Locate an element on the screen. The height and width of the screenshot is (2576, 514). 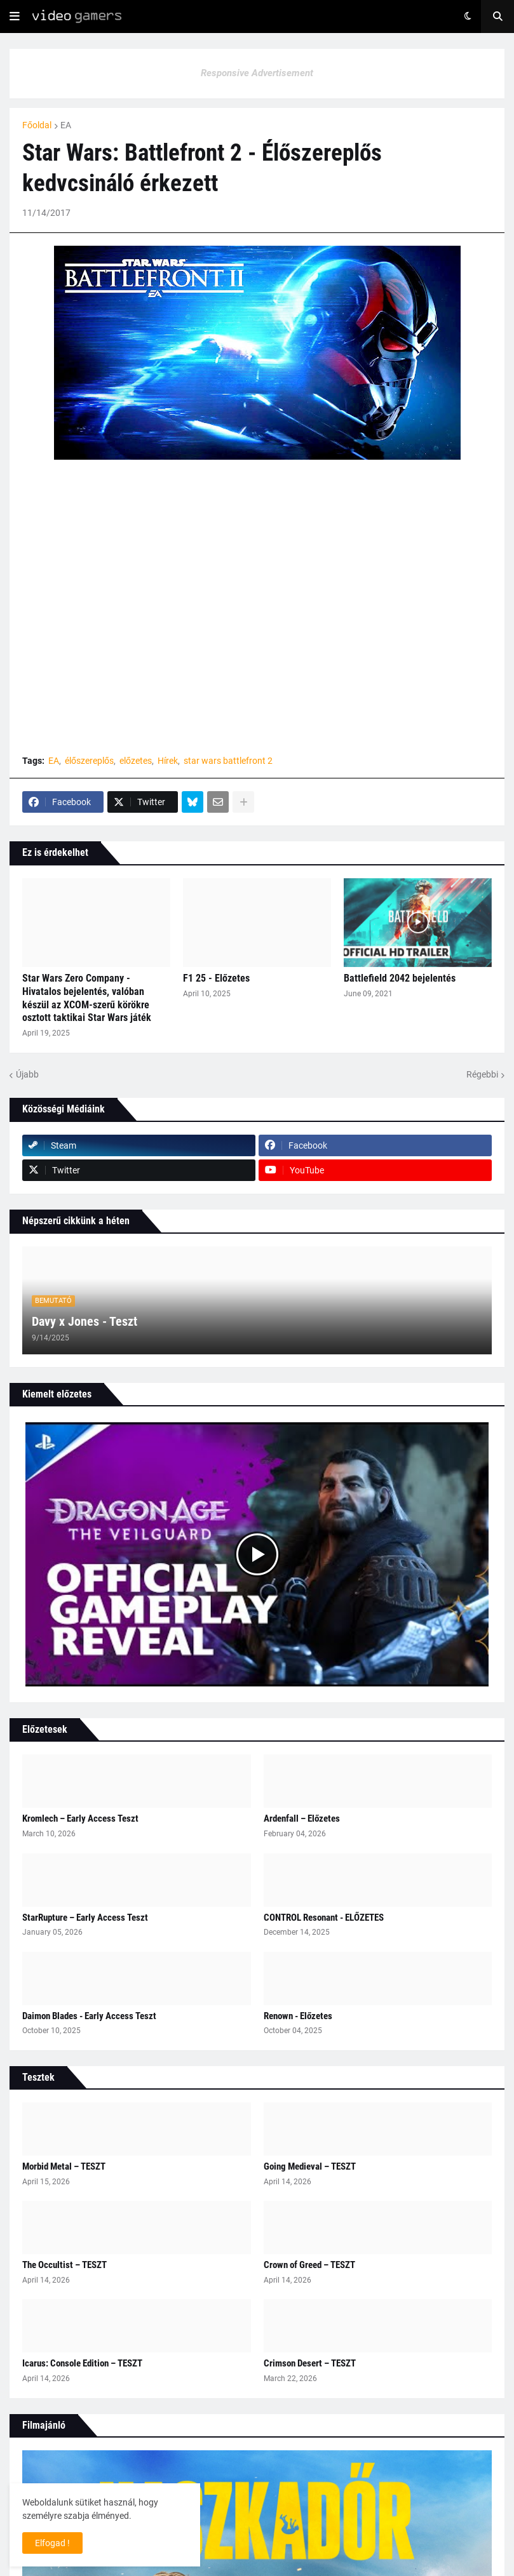
The Occultist – TESZT is located at coordinates (64, 2265).